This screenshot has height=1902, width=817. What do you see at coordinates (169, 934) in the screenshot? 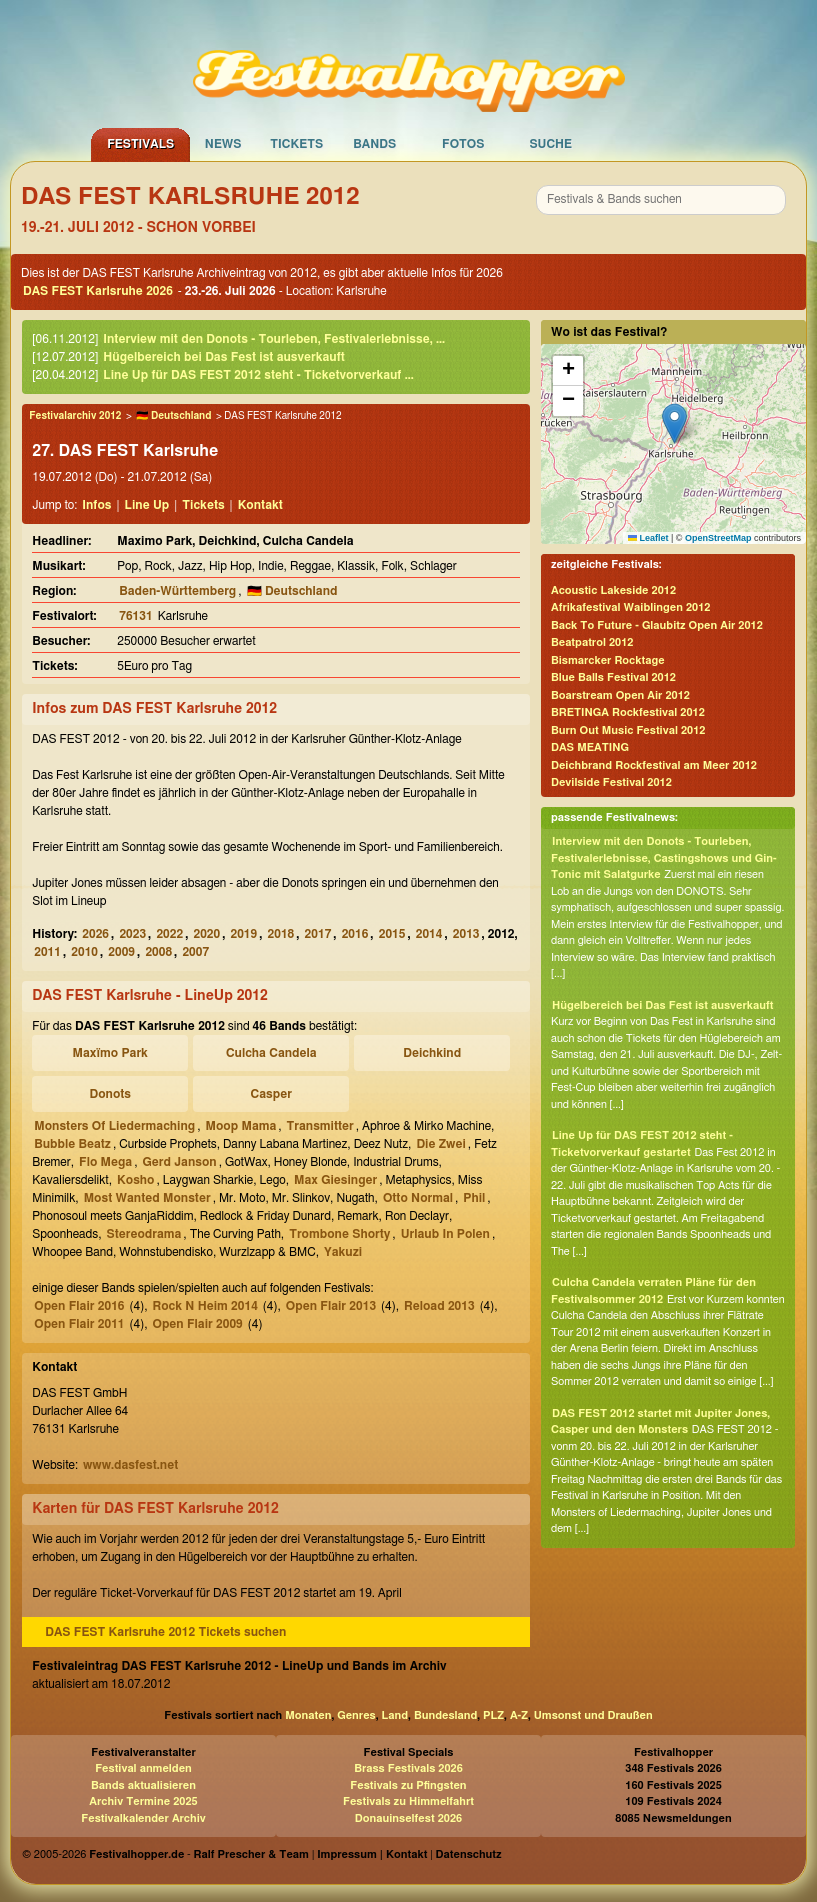
I see `2022` at bounding box center [169, 934].